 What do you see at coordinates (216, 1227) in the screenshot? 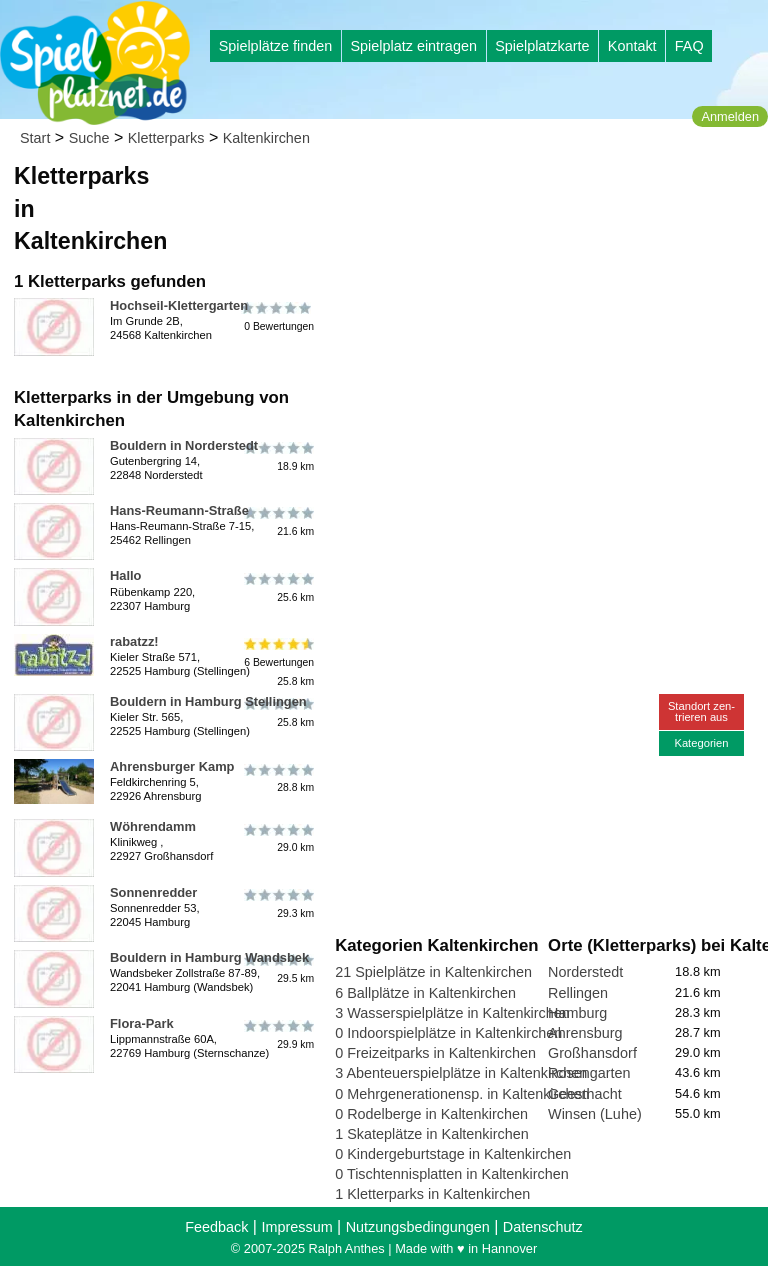
I see `Feedback` at bounding box center [216, 1227].